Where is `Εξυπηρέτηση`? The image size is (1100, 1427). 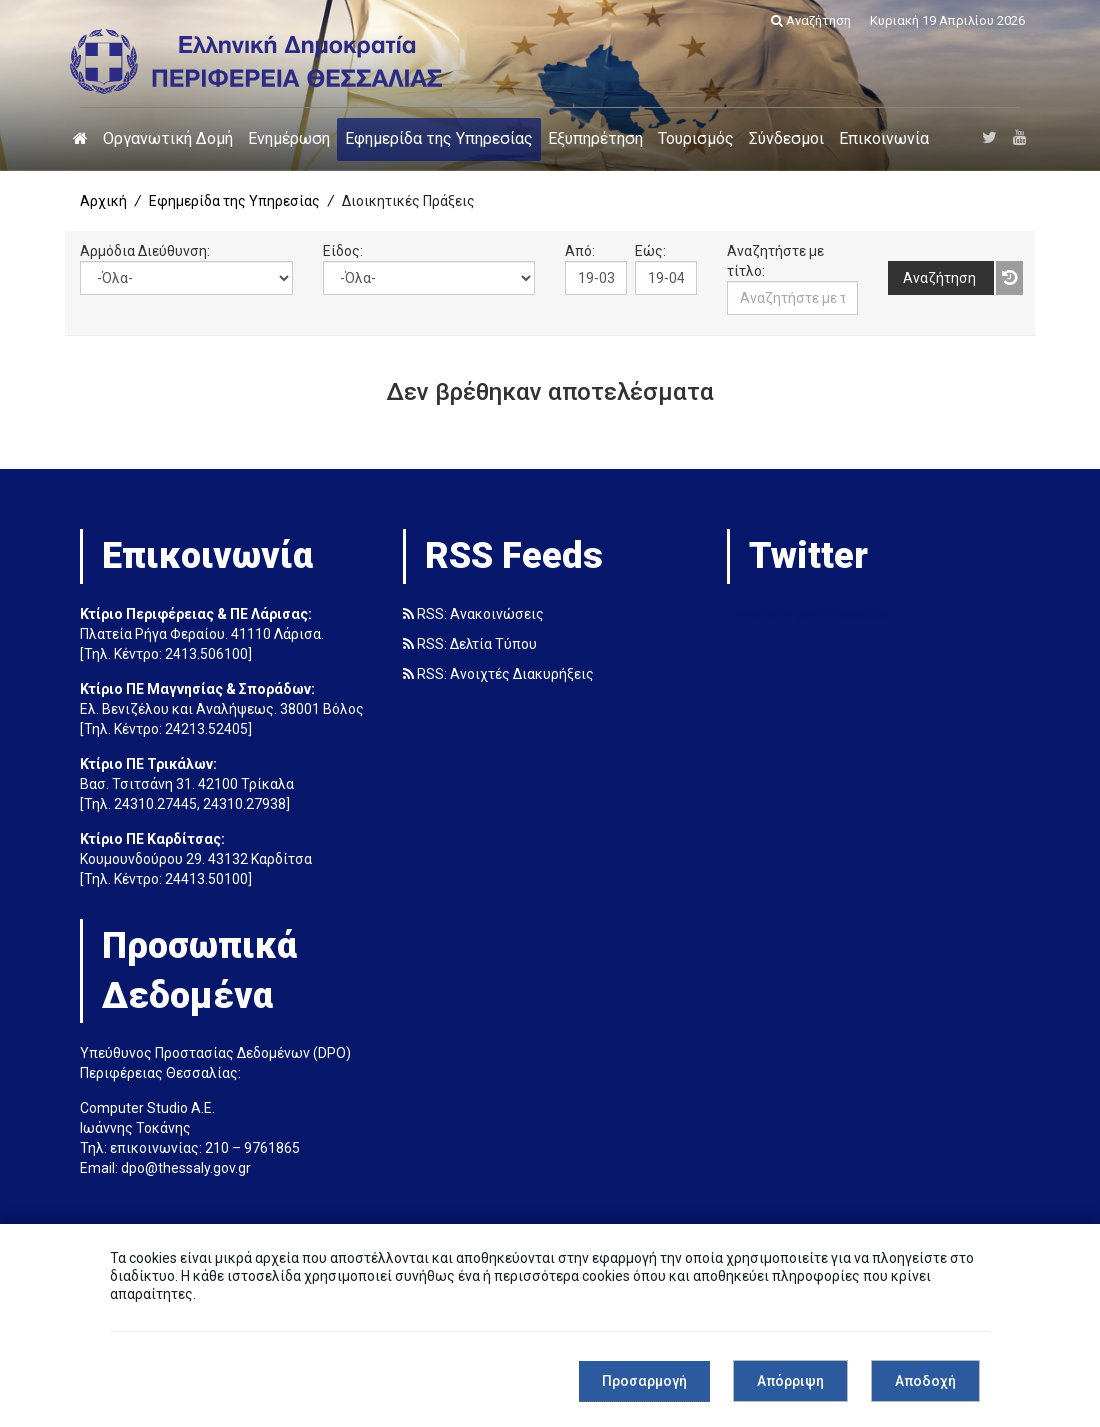
Εξυπηρέτηση is located at coordinates (595, 138).